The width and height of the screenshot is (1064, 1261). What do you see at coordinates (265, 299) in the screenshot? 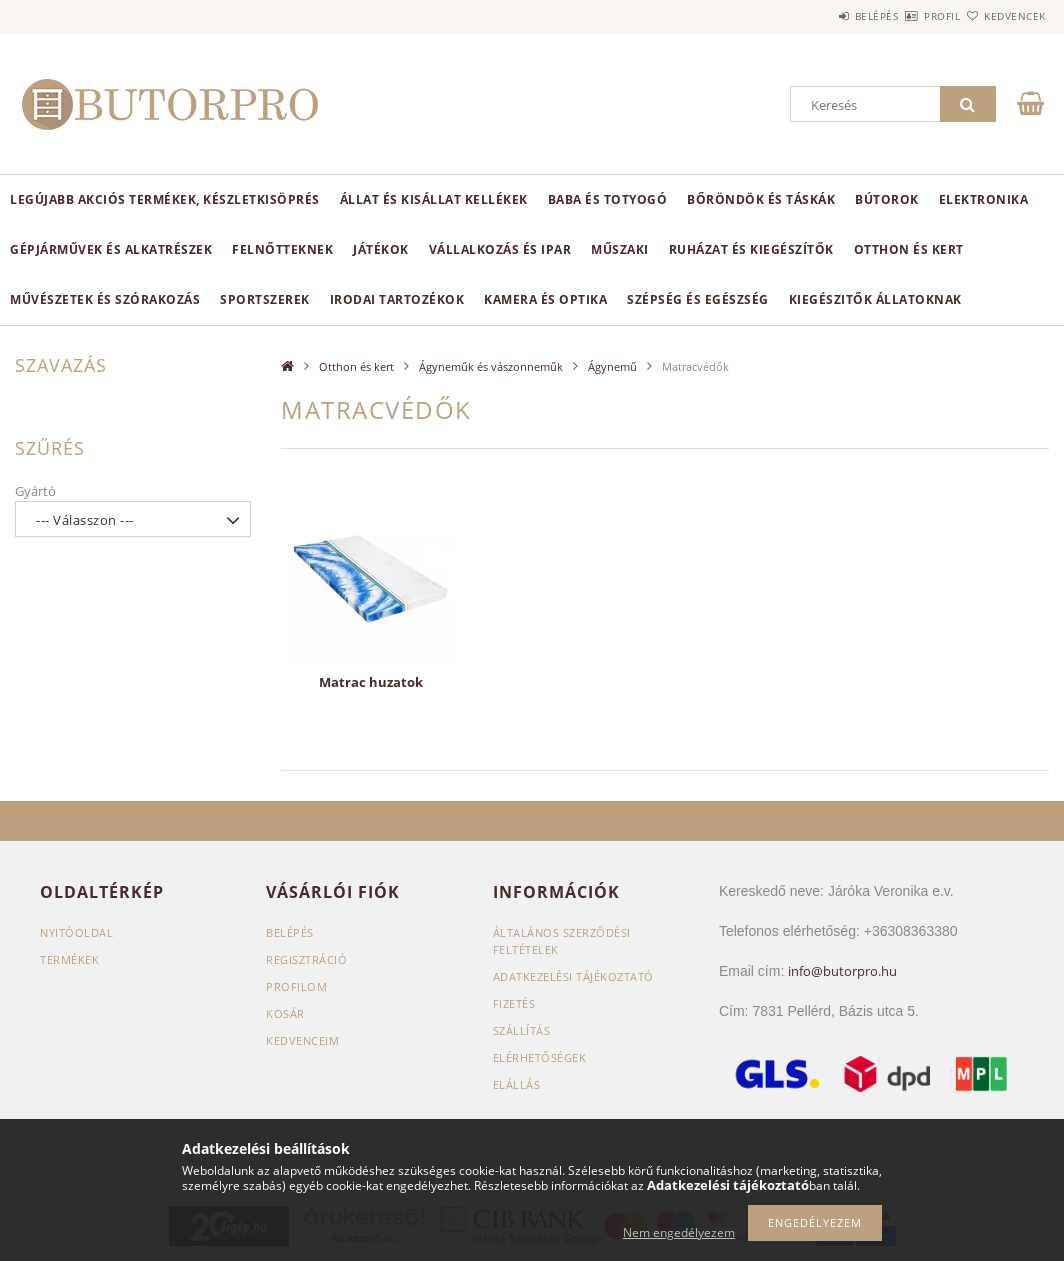
I see `Sportszerek` at bounding box center [265, 299].